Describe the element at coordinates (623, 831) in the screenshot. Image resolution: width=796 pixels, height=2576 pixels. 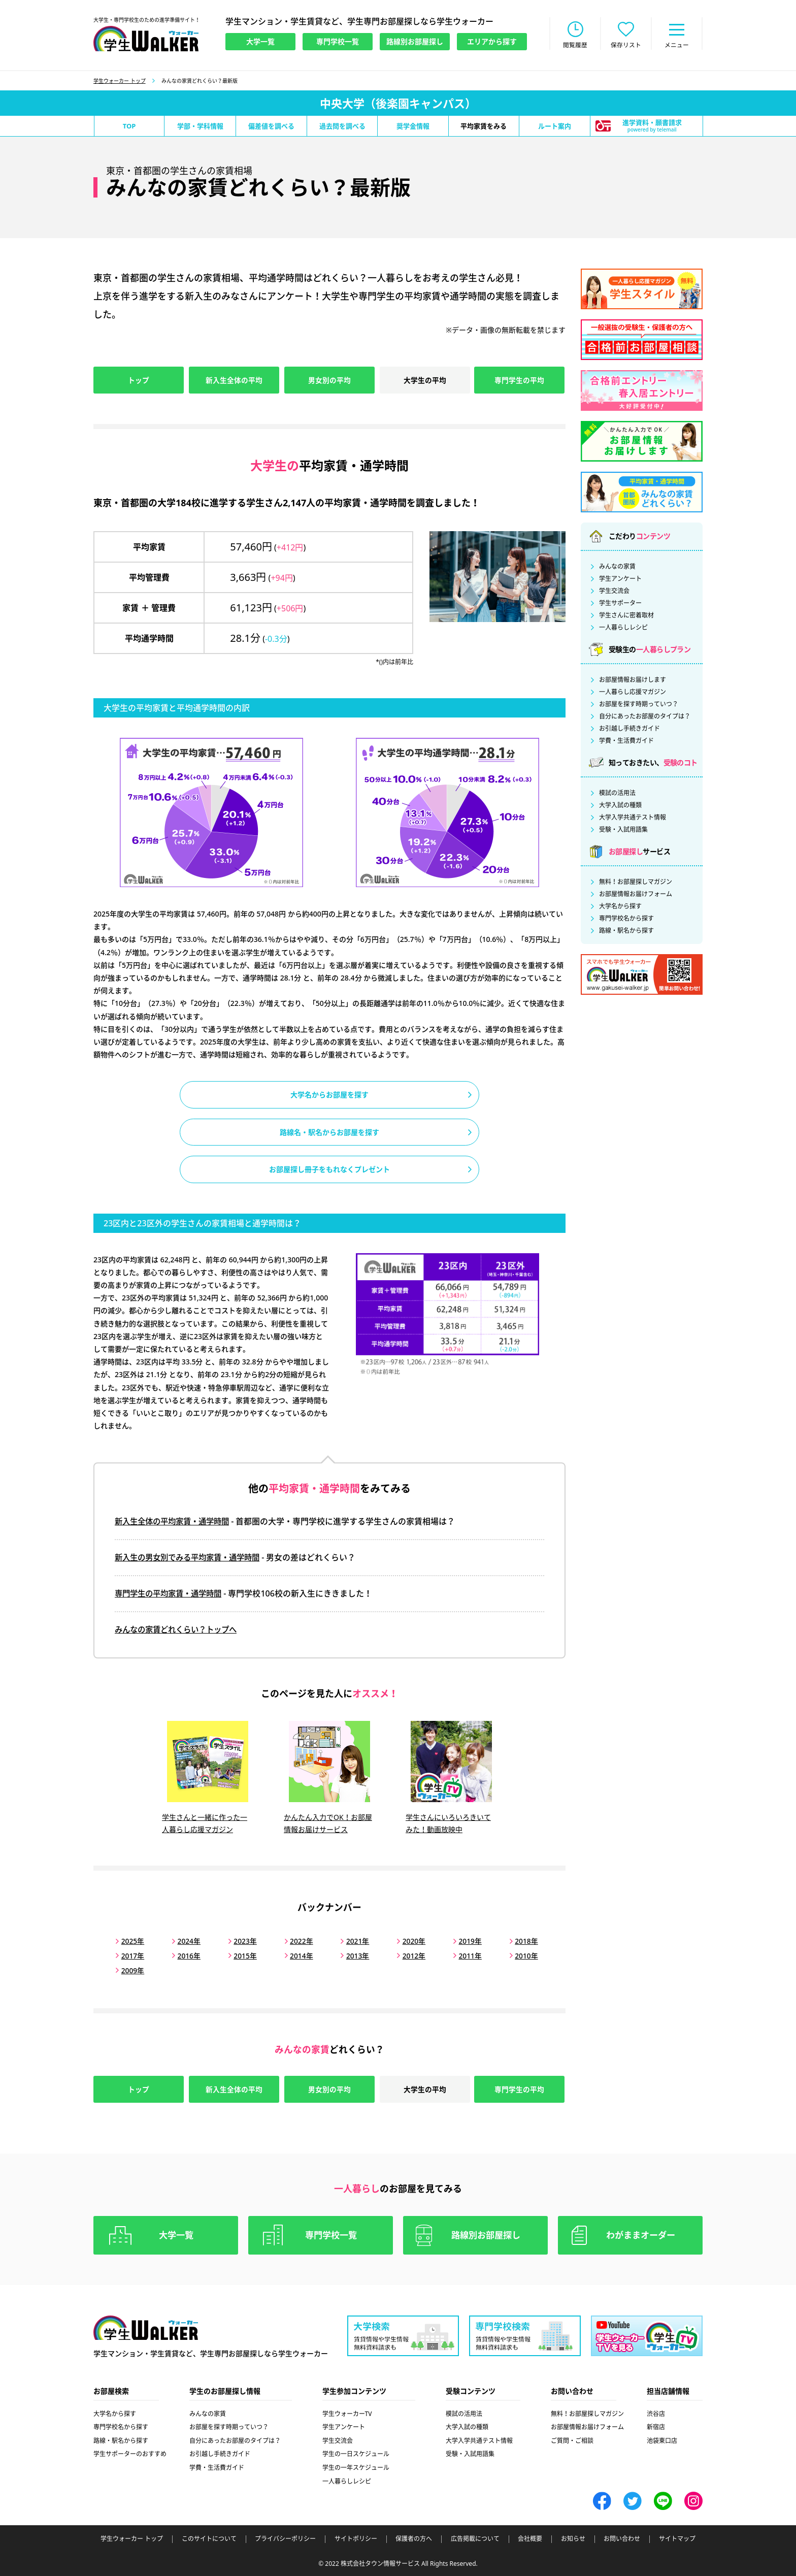
I see `受験・入試用語集` at that location.